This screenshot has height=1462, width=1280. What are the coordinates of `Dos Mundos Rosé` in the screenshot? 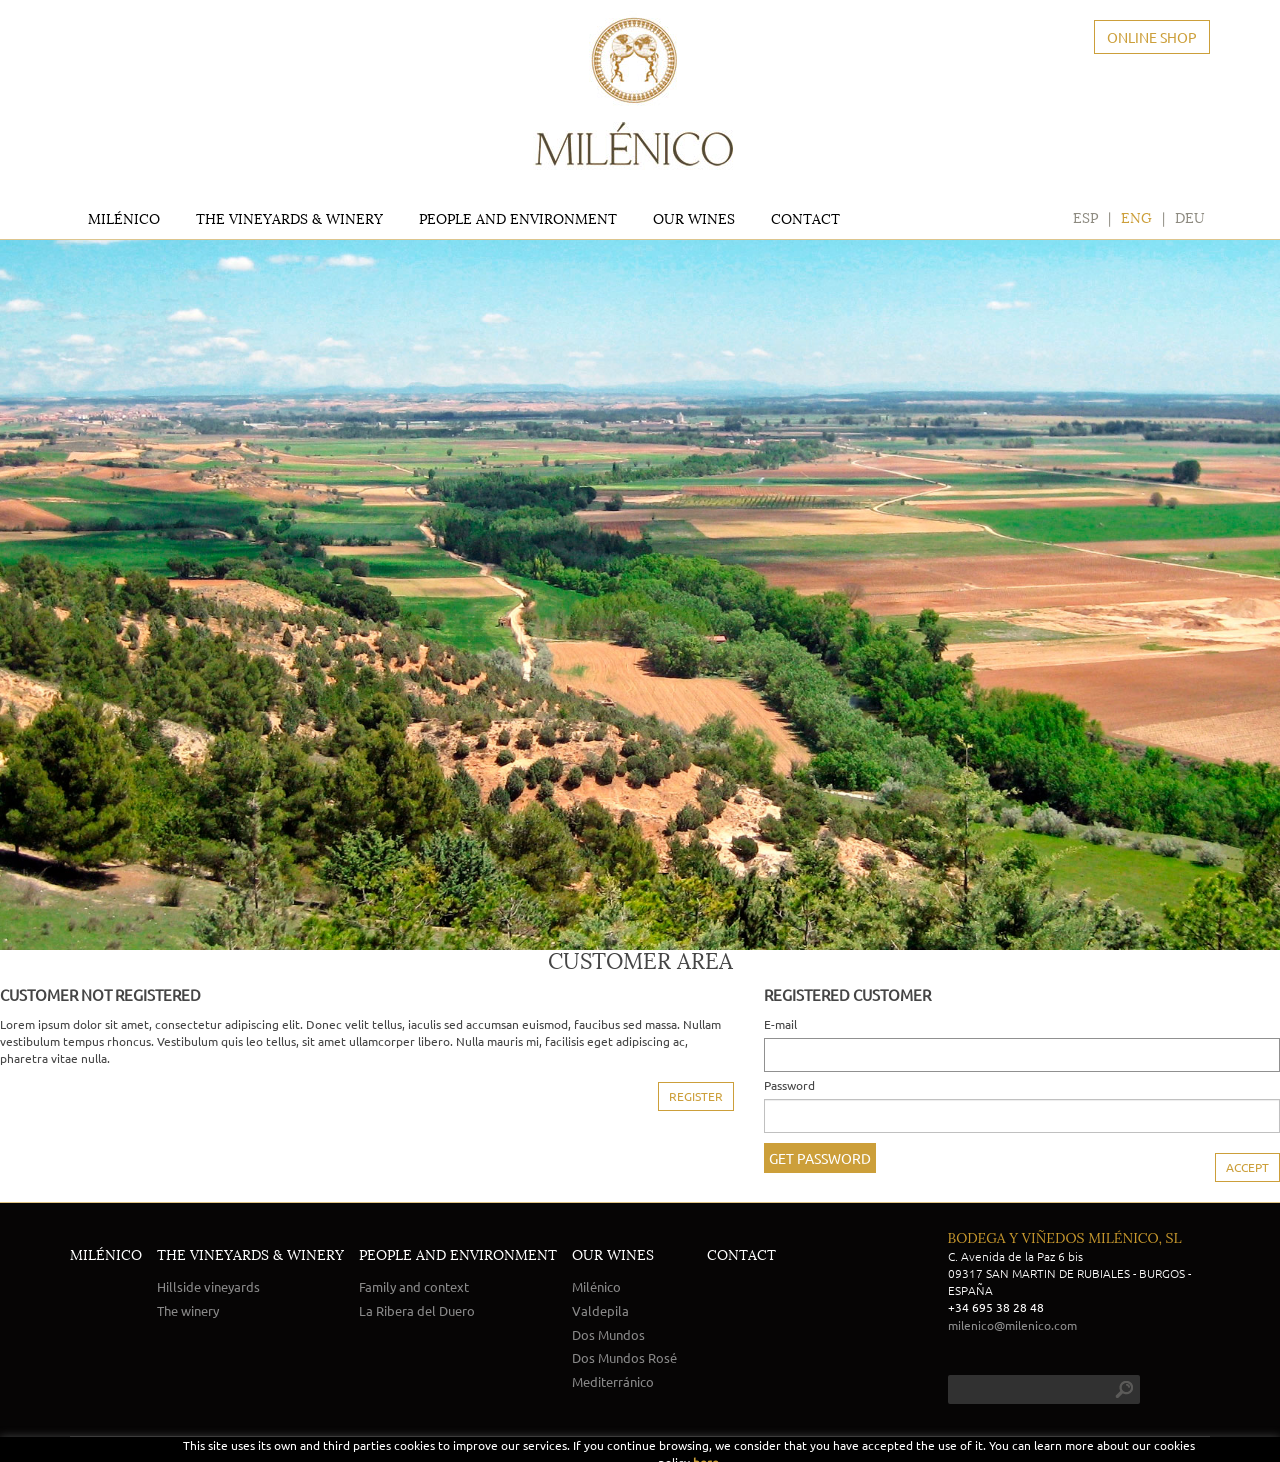 It's located at (624, 1357).